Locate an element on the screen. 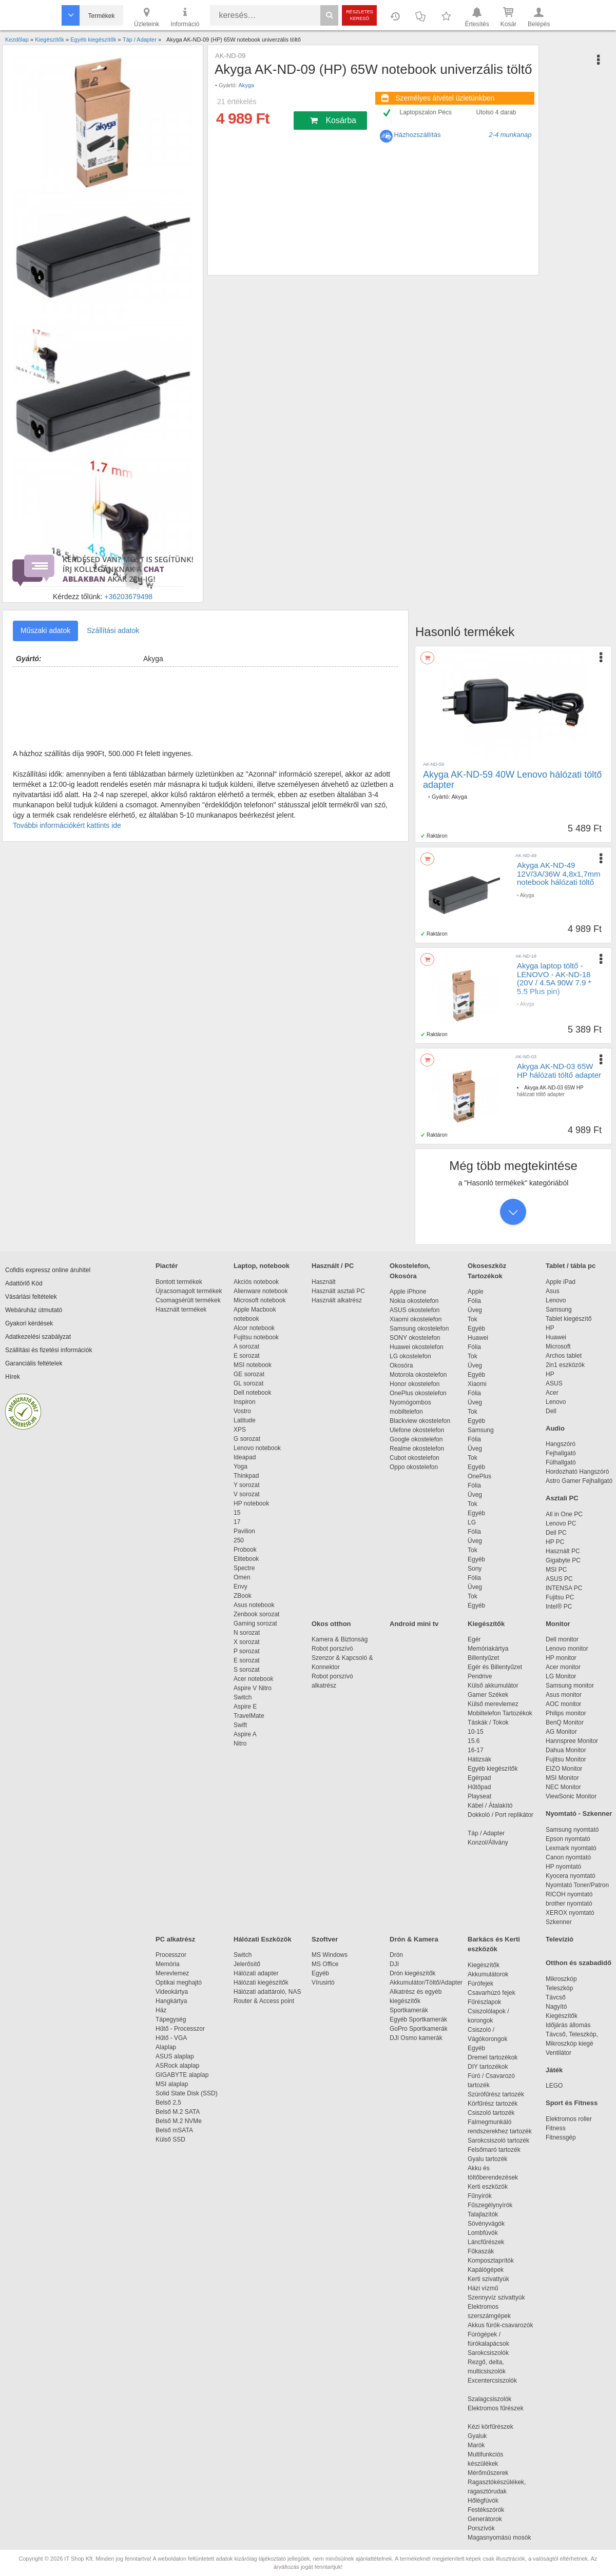 This screenshot has height=2576, width=616. Memóriakártya is located at coordinates (488, 1648).